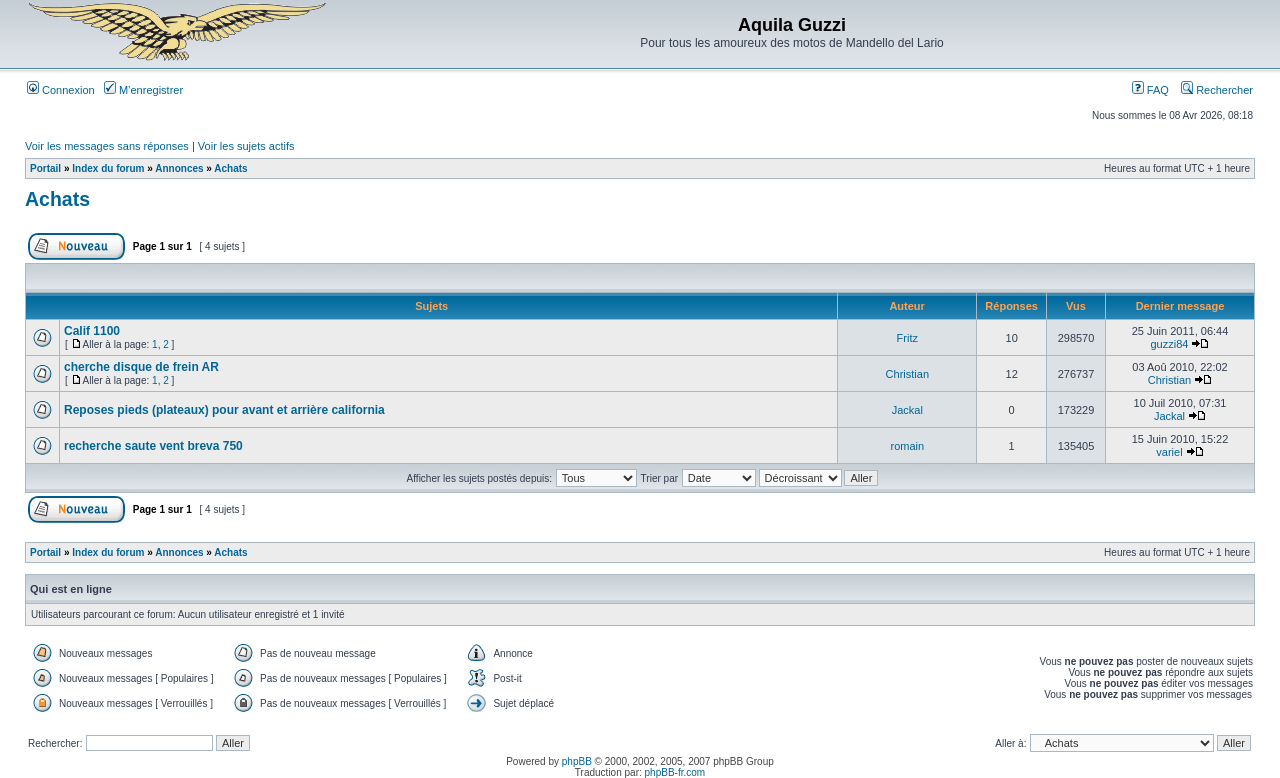 This screenshot has width=1280, height=778. Describe the element at coordinates (1150, 90) in the screenshot. I see `FAQ` at that location.